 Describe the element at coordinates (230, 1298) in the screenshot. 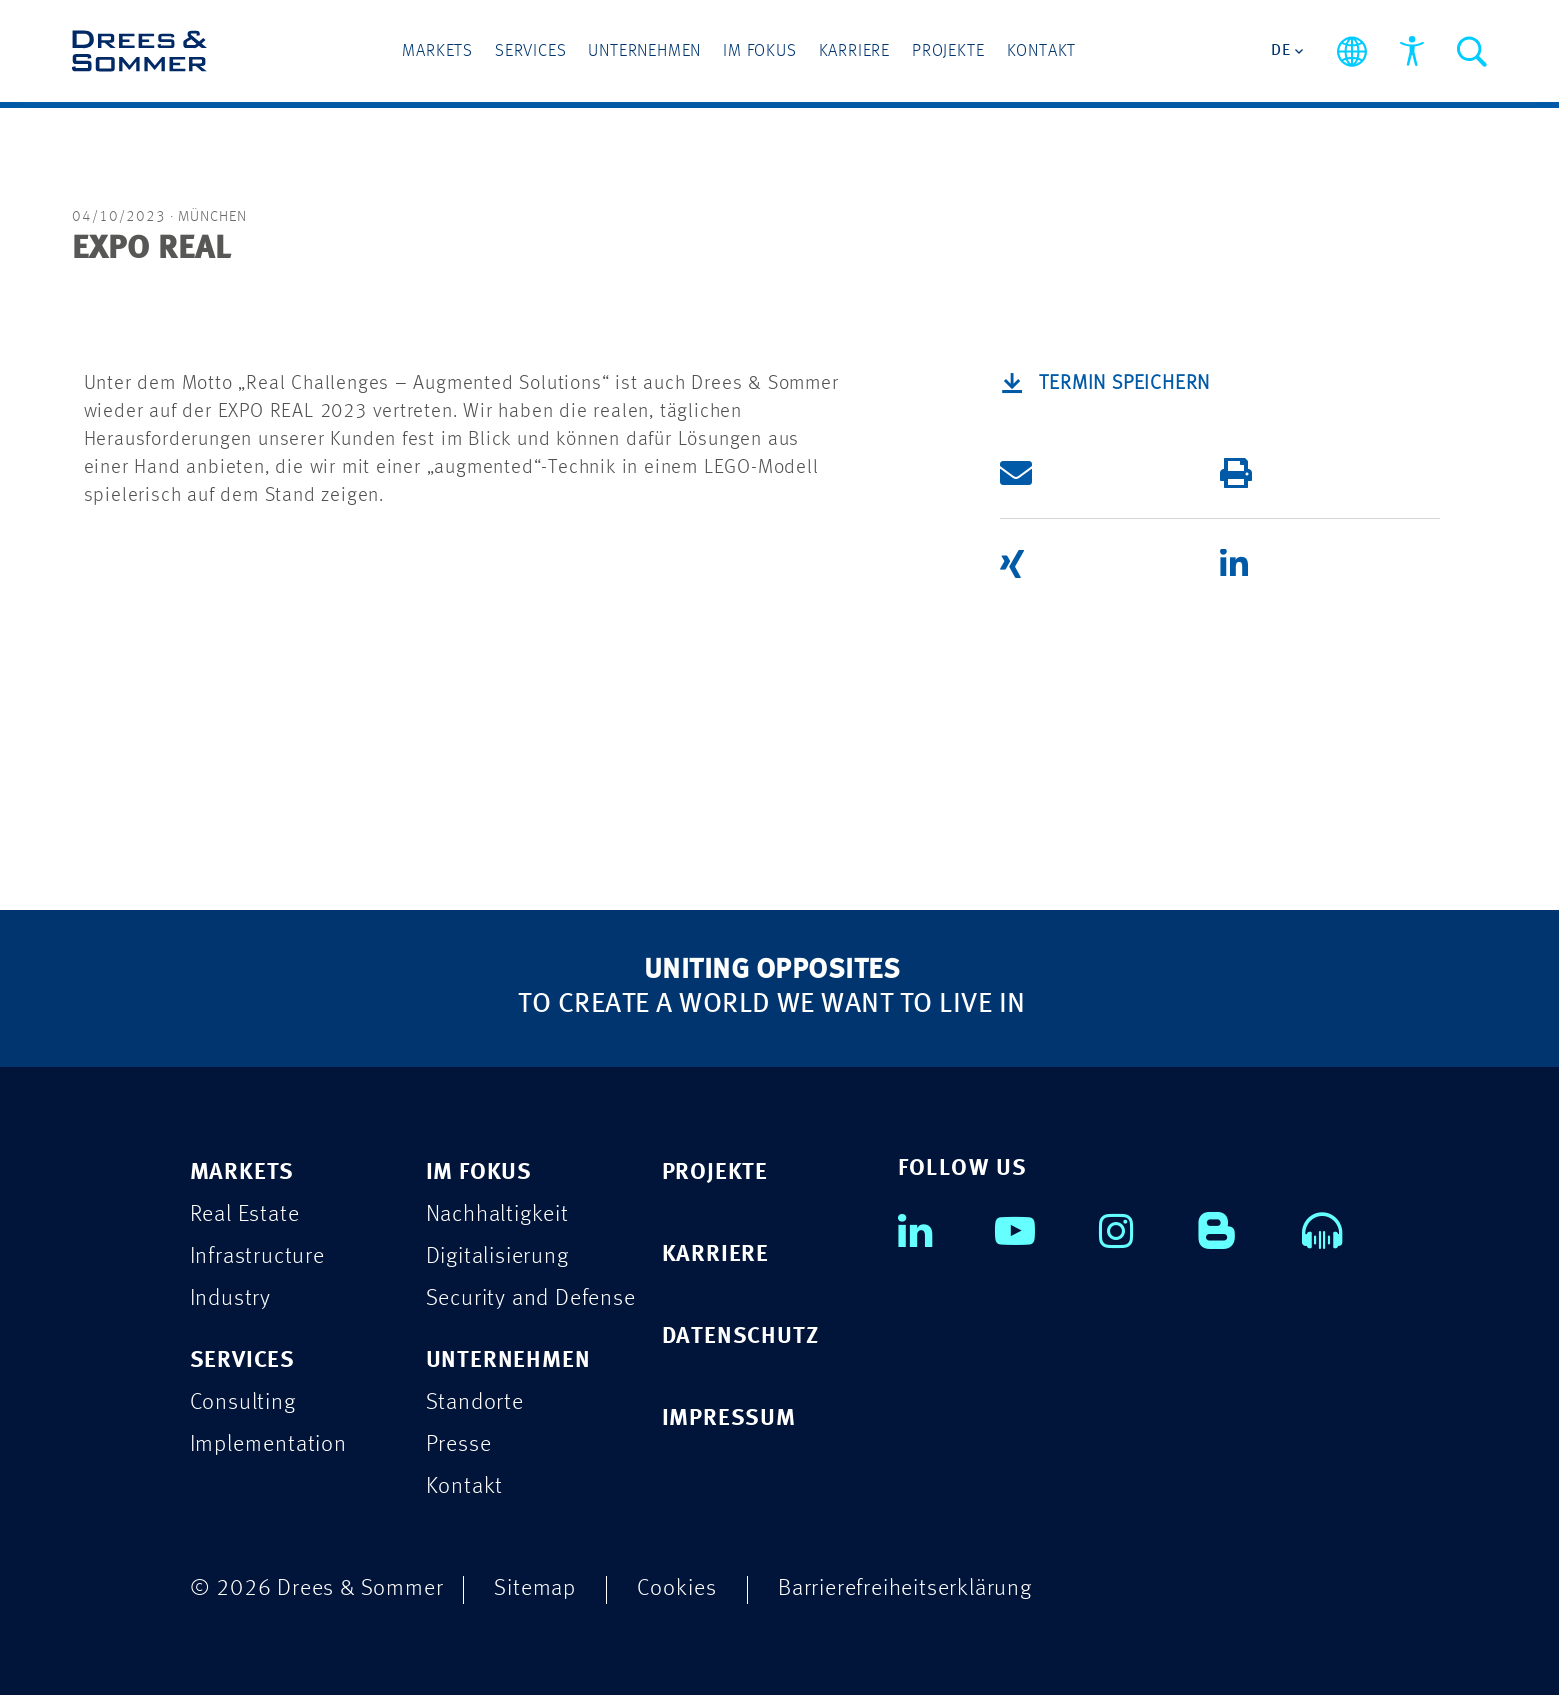

I see `Industry` at that location.